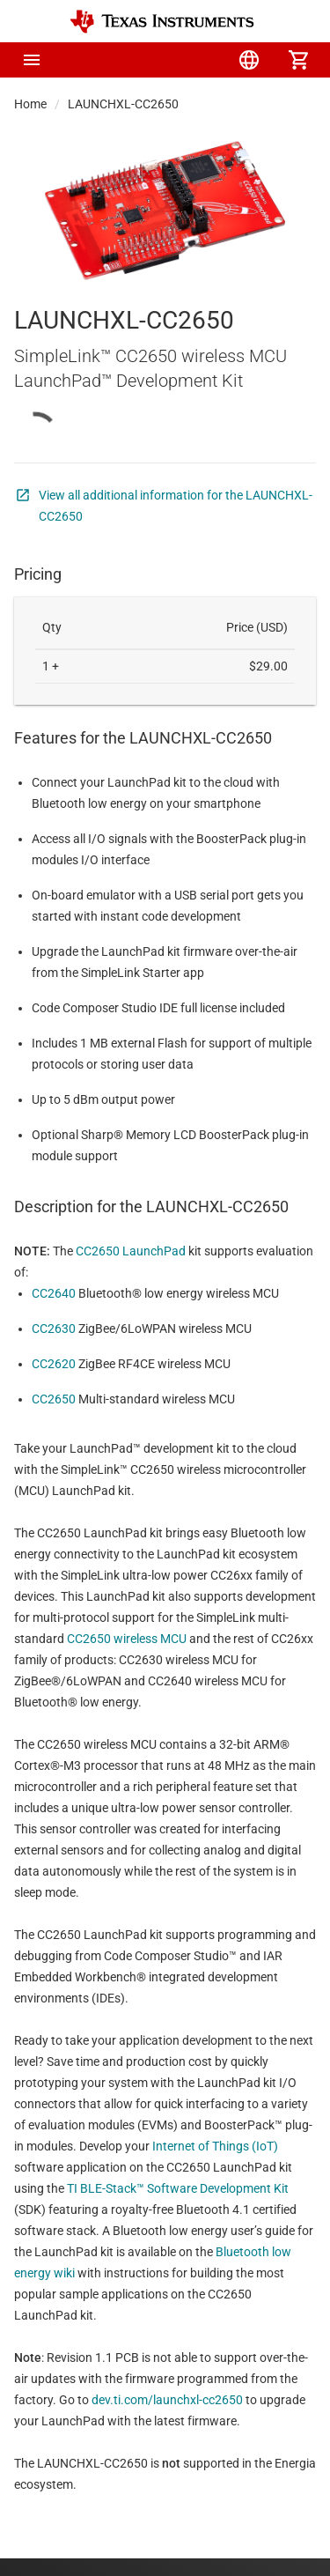 This screenshot has height=2576, width=330. I want to click on CC2620, so click(54, 1364).